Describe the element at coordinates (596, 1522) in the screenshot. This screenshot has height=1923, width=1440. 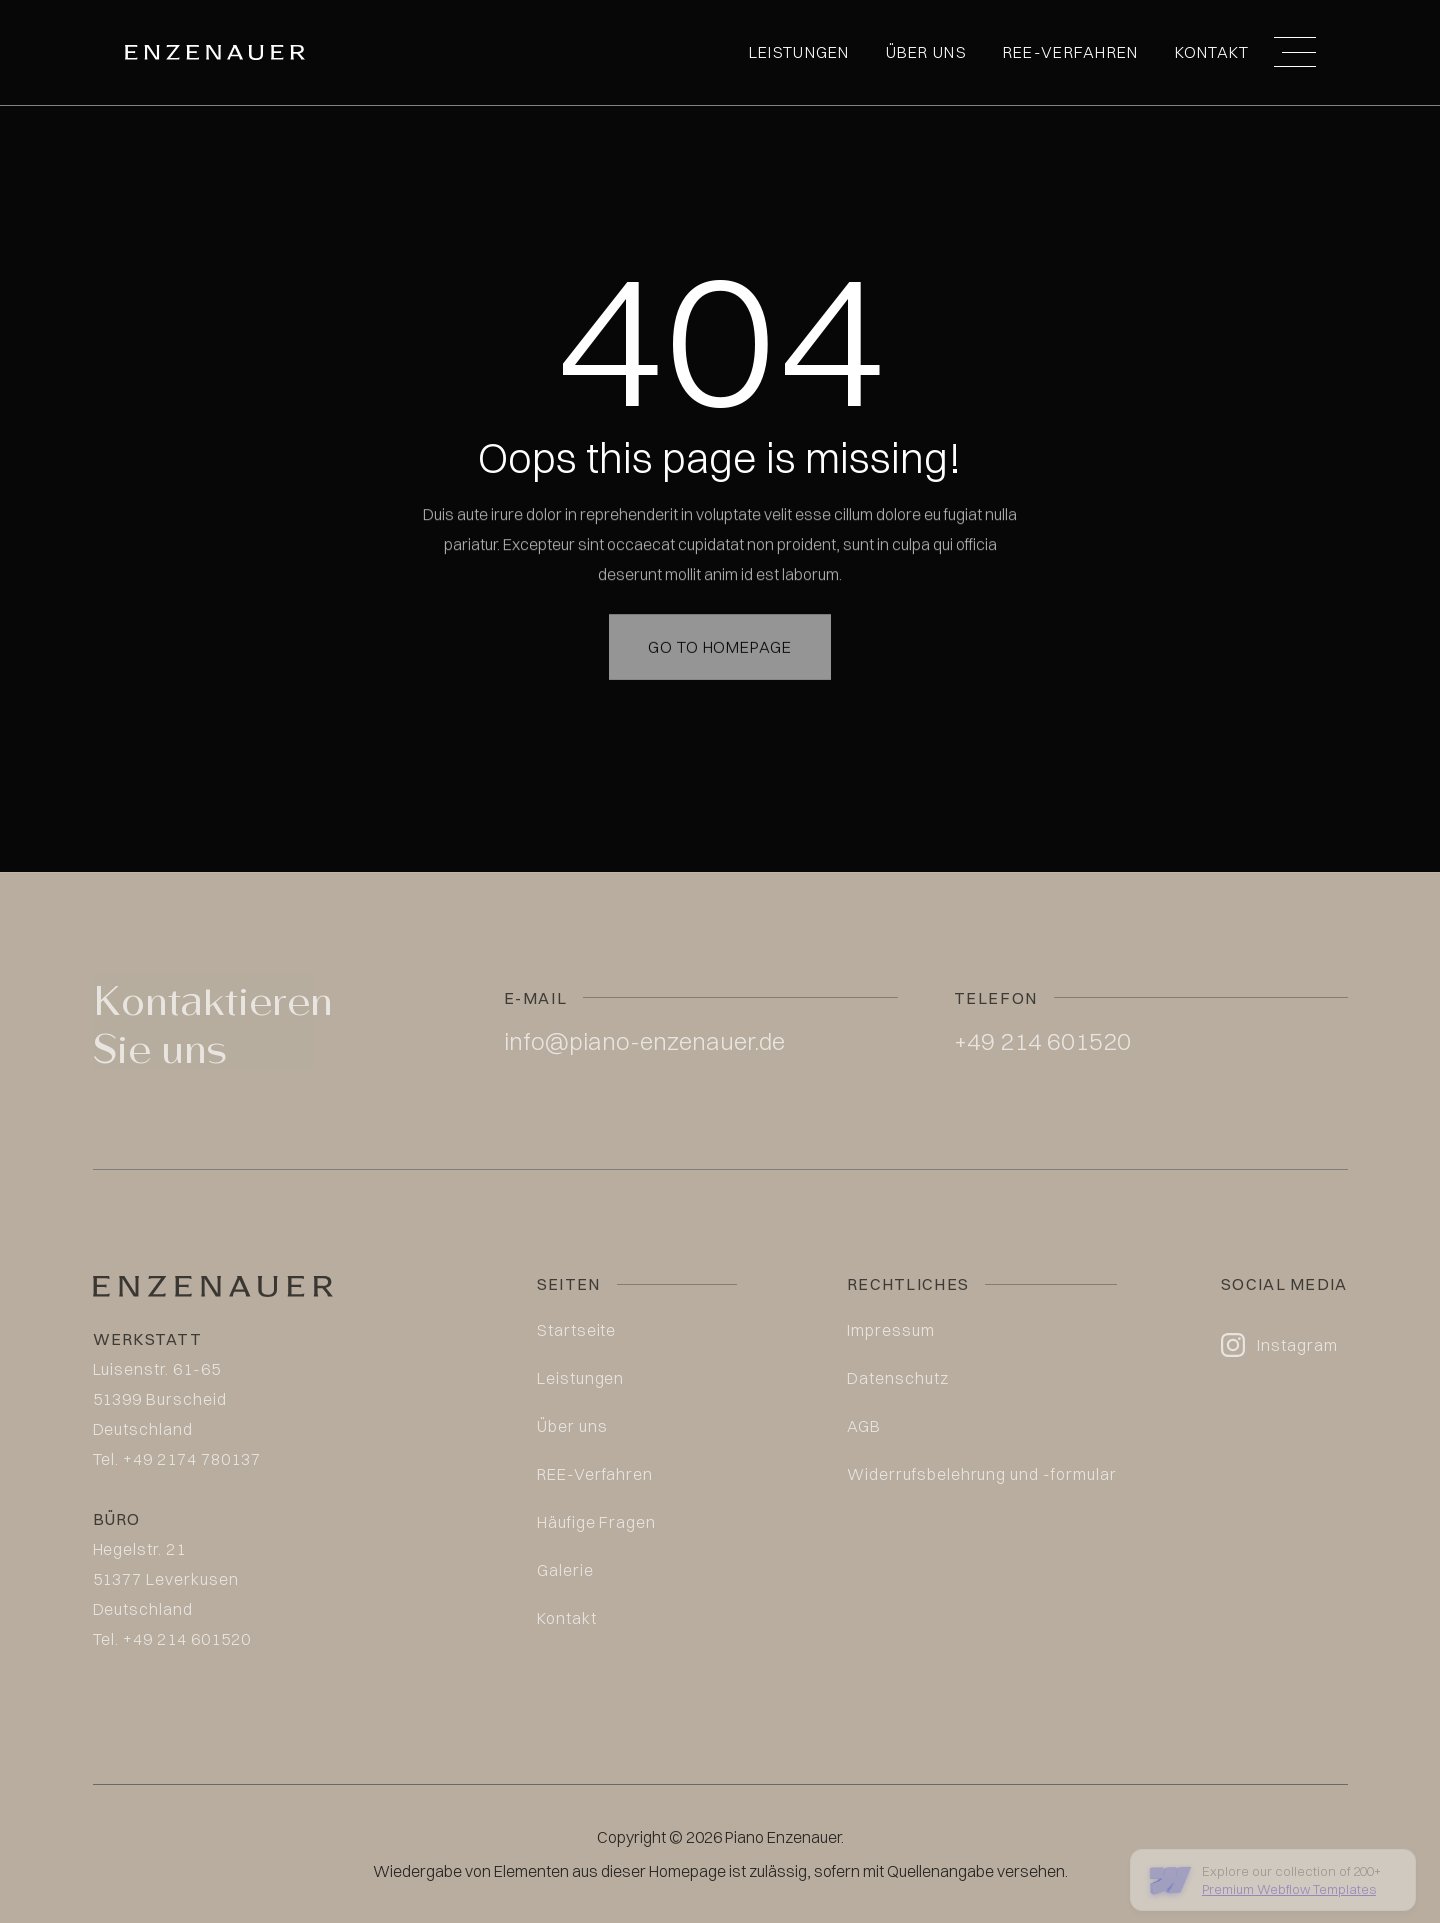
I see `Häufige Fragen` at that location.